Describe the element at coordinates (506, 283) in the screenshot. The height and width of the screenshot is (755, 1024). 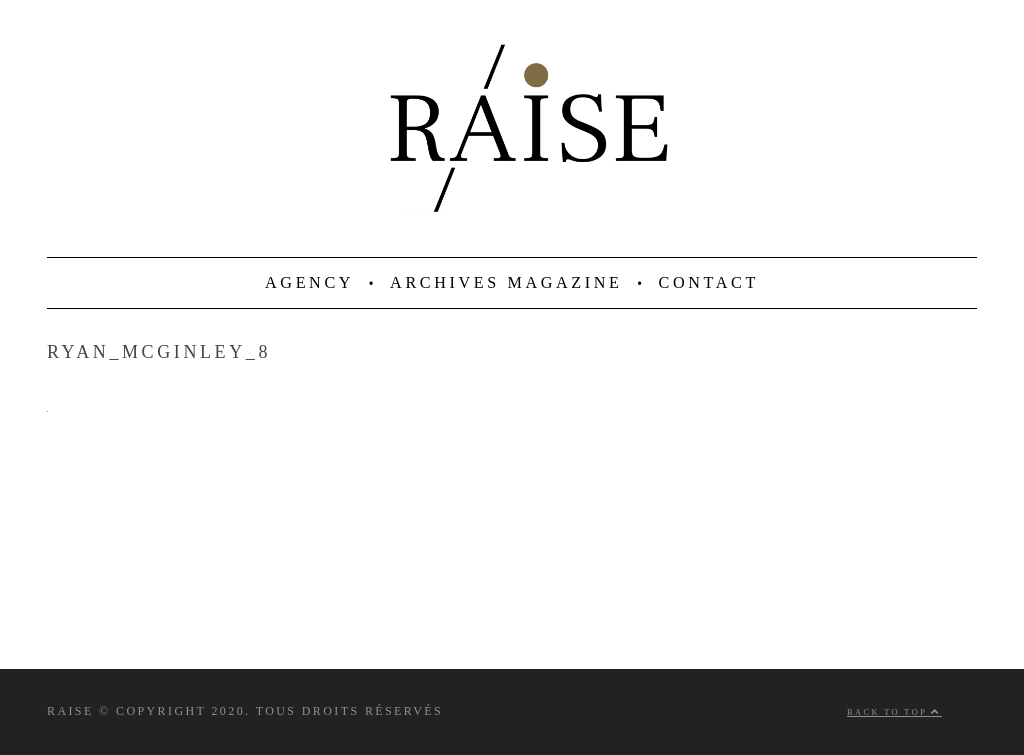
I see `ARCHIVES MAGAZINE` at that location.